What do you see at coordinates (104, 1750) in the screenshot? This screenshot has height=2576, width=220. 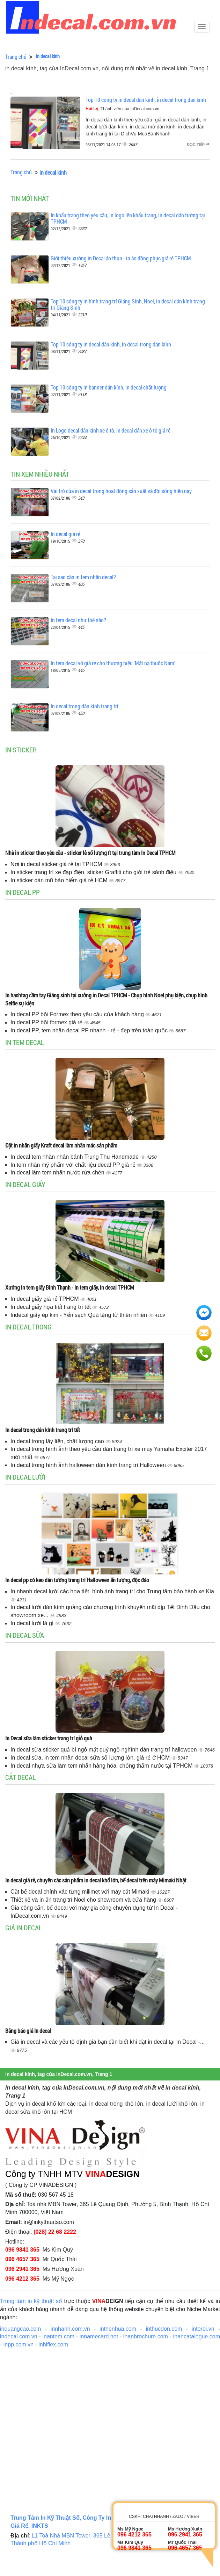 I see `In decal sữa sticker quả bí ngô mặt quỷ ngộ nghĩnh dán trang trí halloween` at bounding box center [104, 1750].